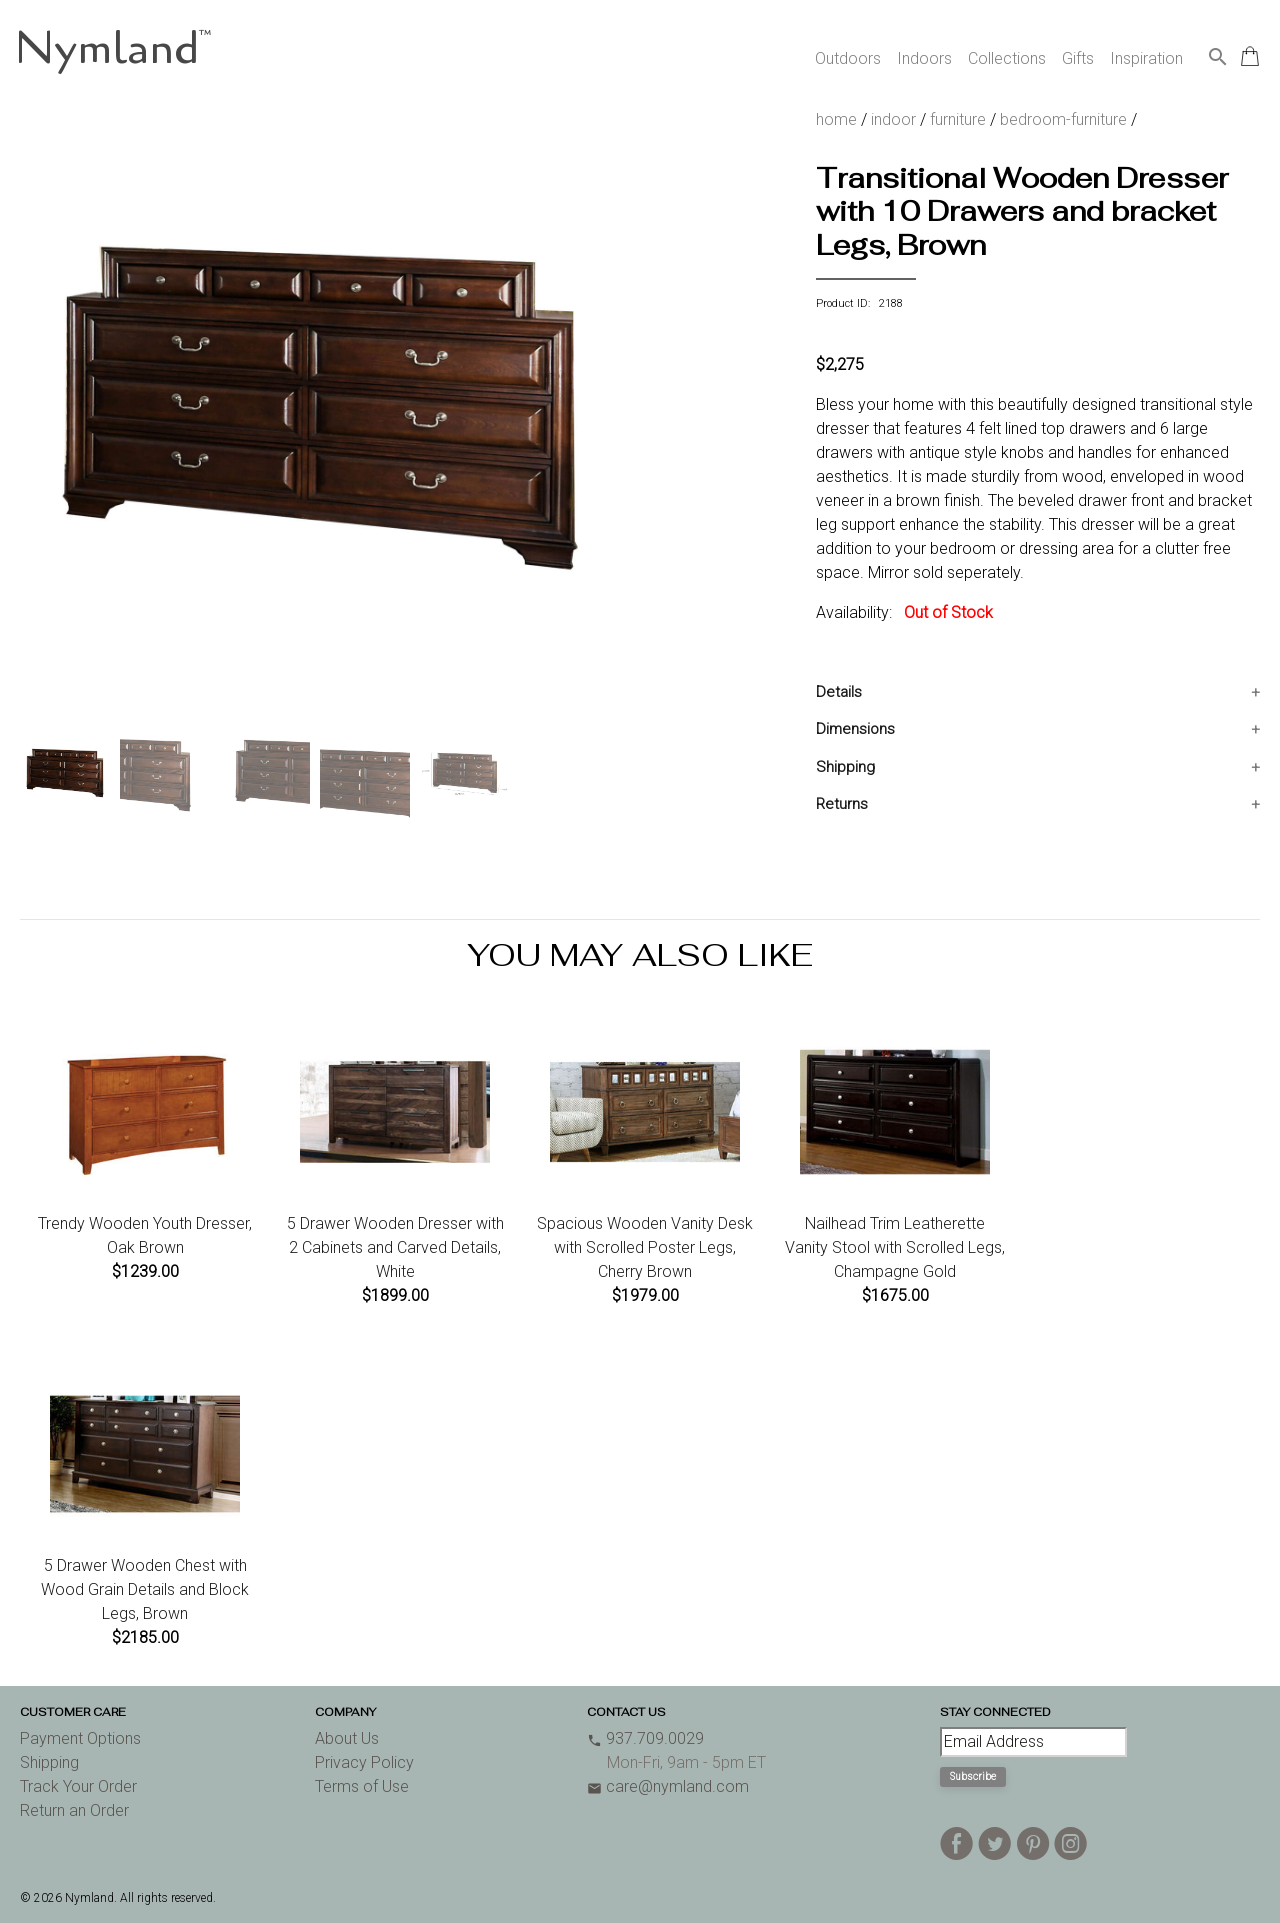 The height and width of the screenshot is (1923, 1280). Describe the element at coordinates (845, 767) in the screenshot. I see `Shipping` at that location.